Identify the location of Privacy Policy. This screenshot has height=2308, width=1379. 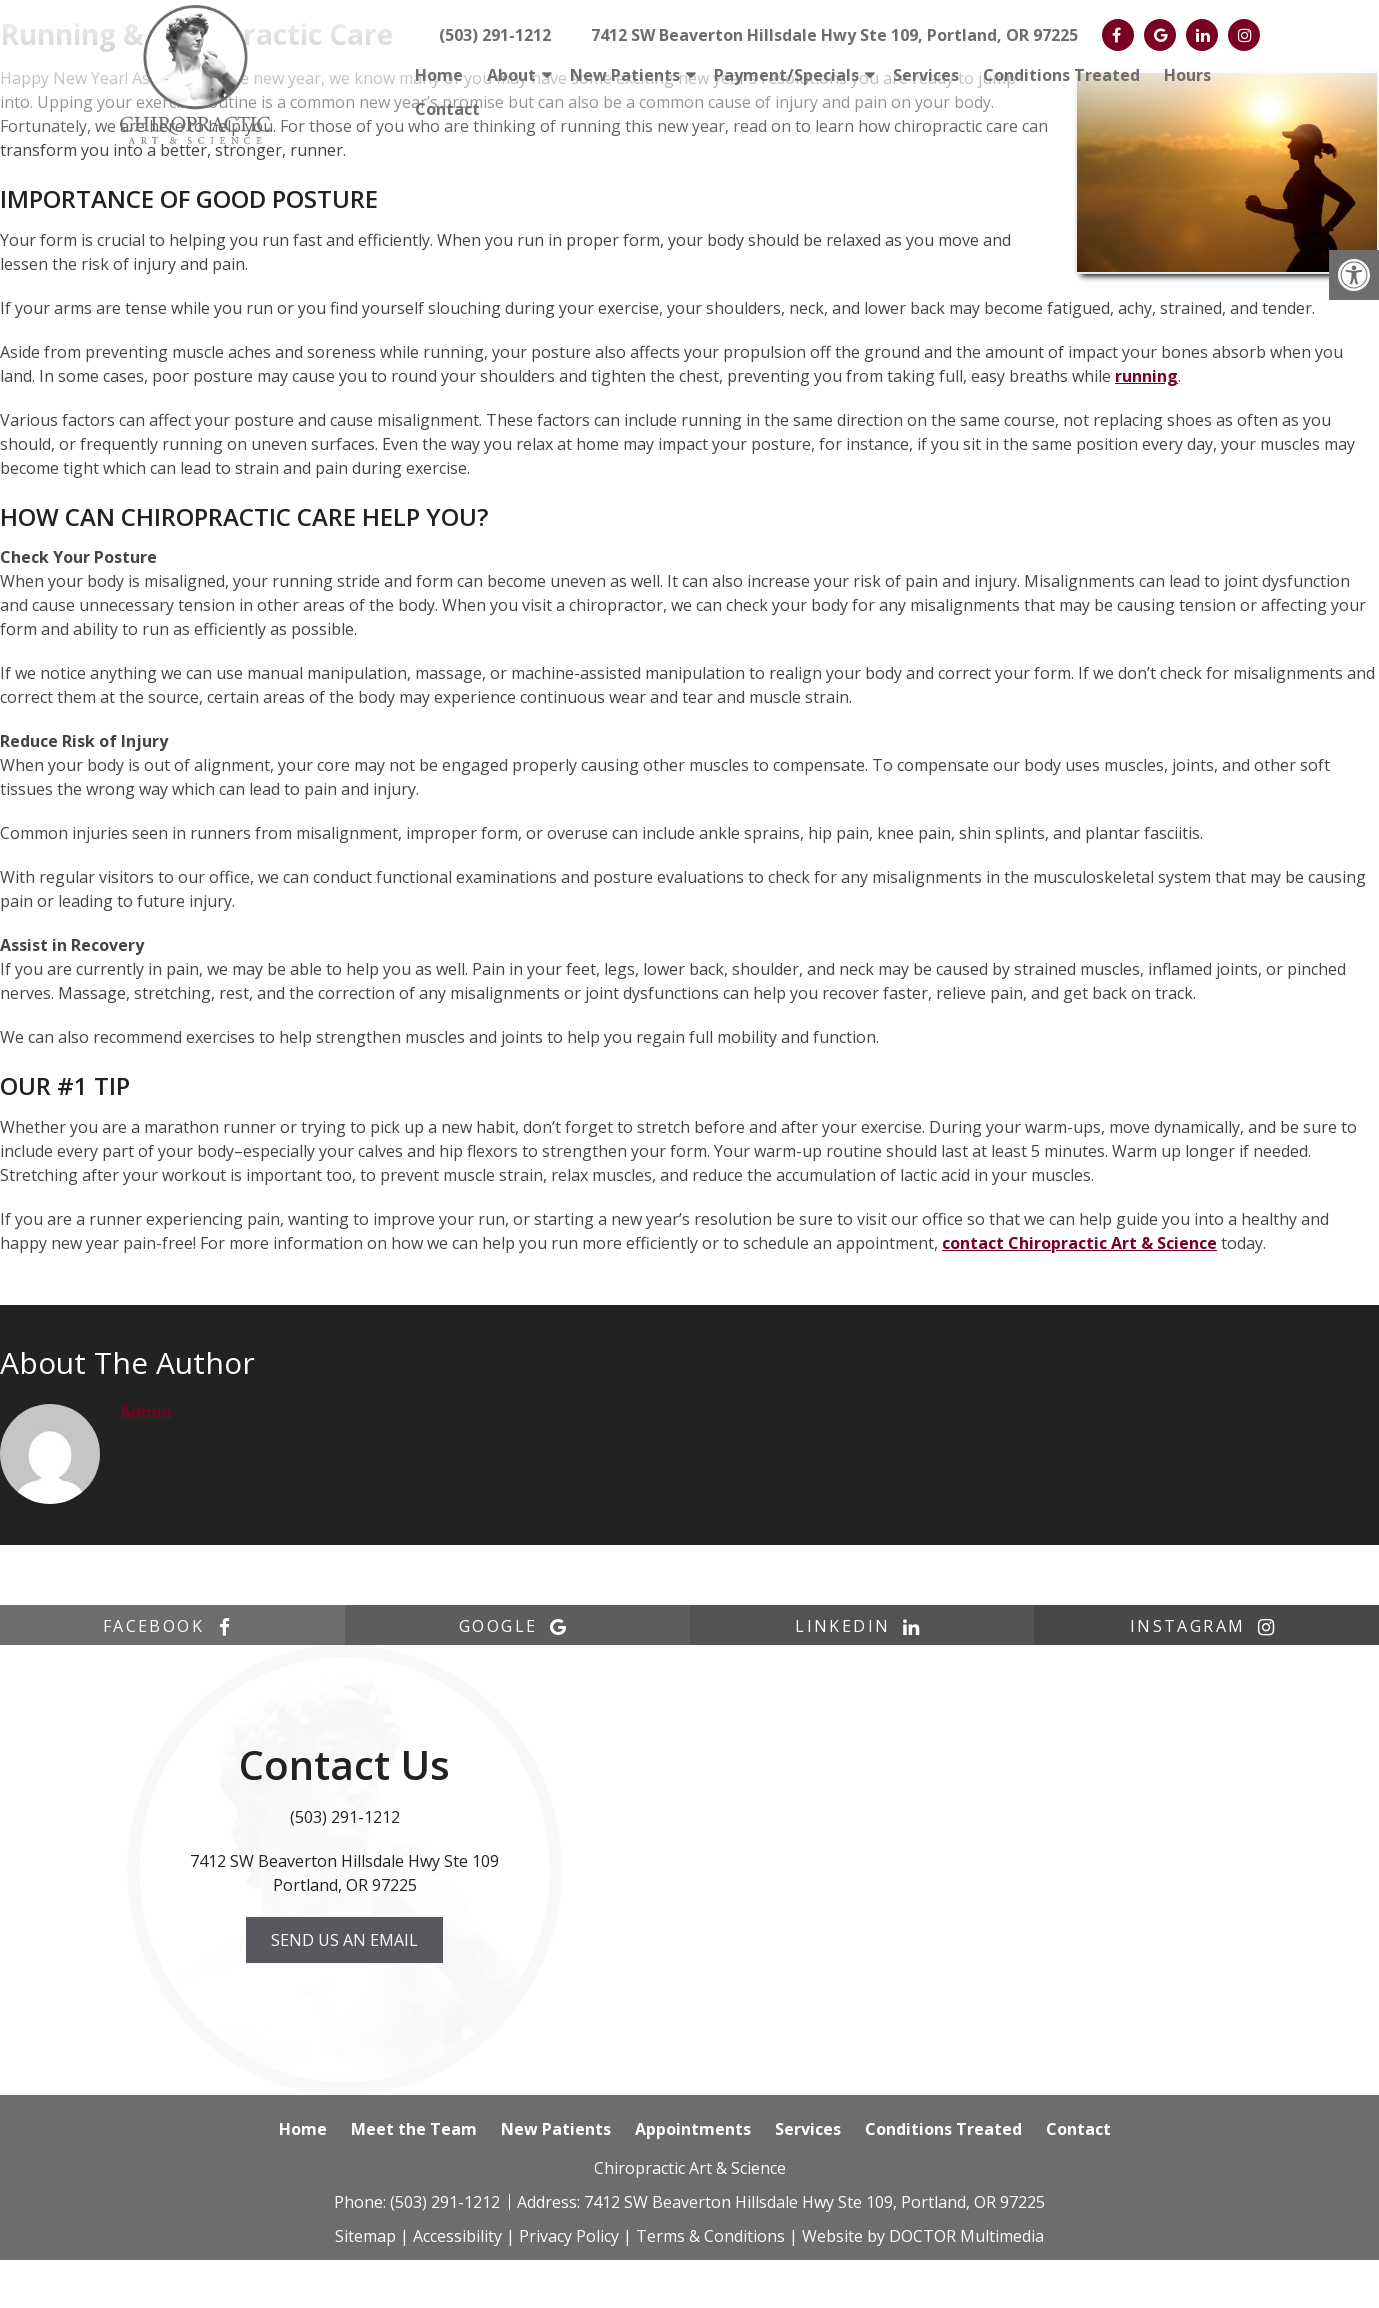
(569, 2236).